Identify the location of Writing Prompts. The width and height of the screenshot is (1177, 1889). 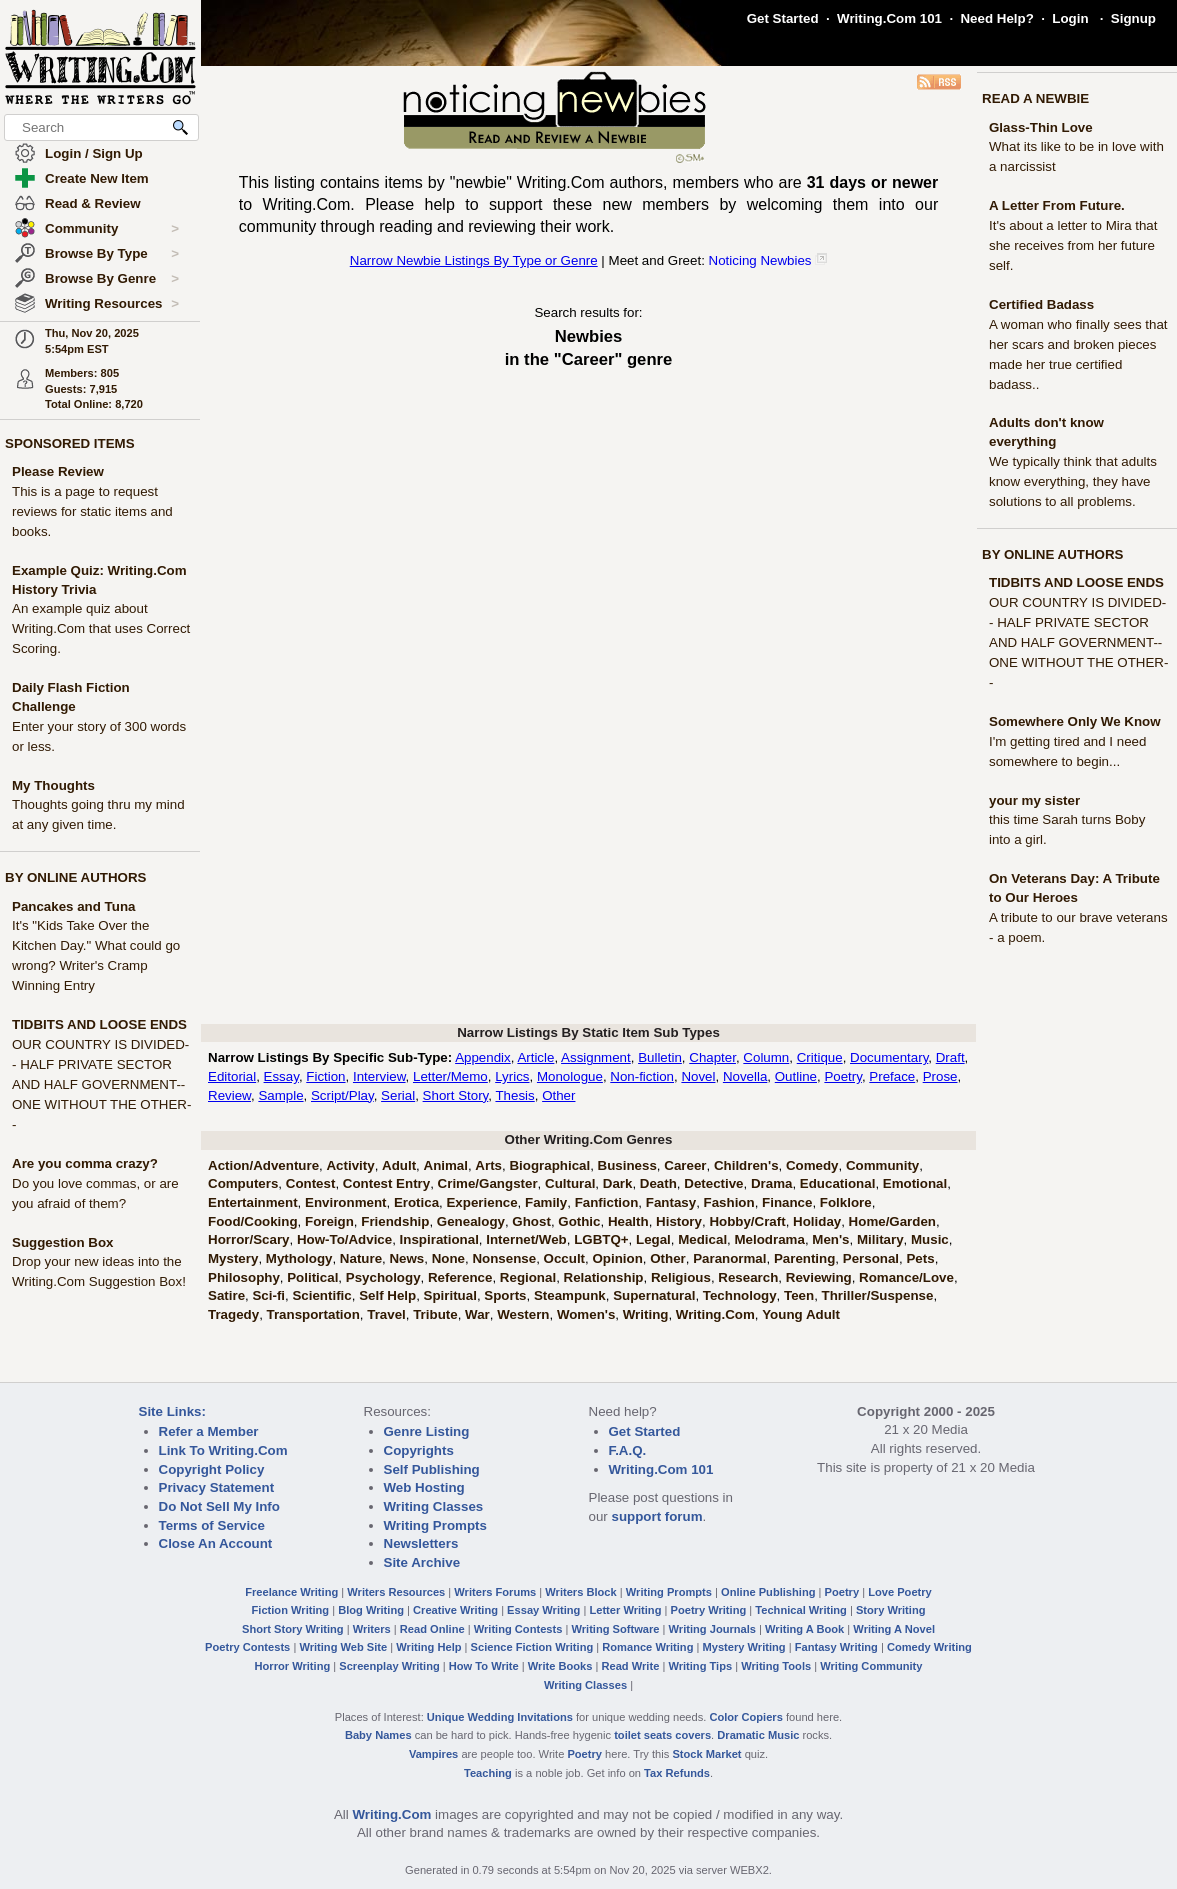
(435, 1525).